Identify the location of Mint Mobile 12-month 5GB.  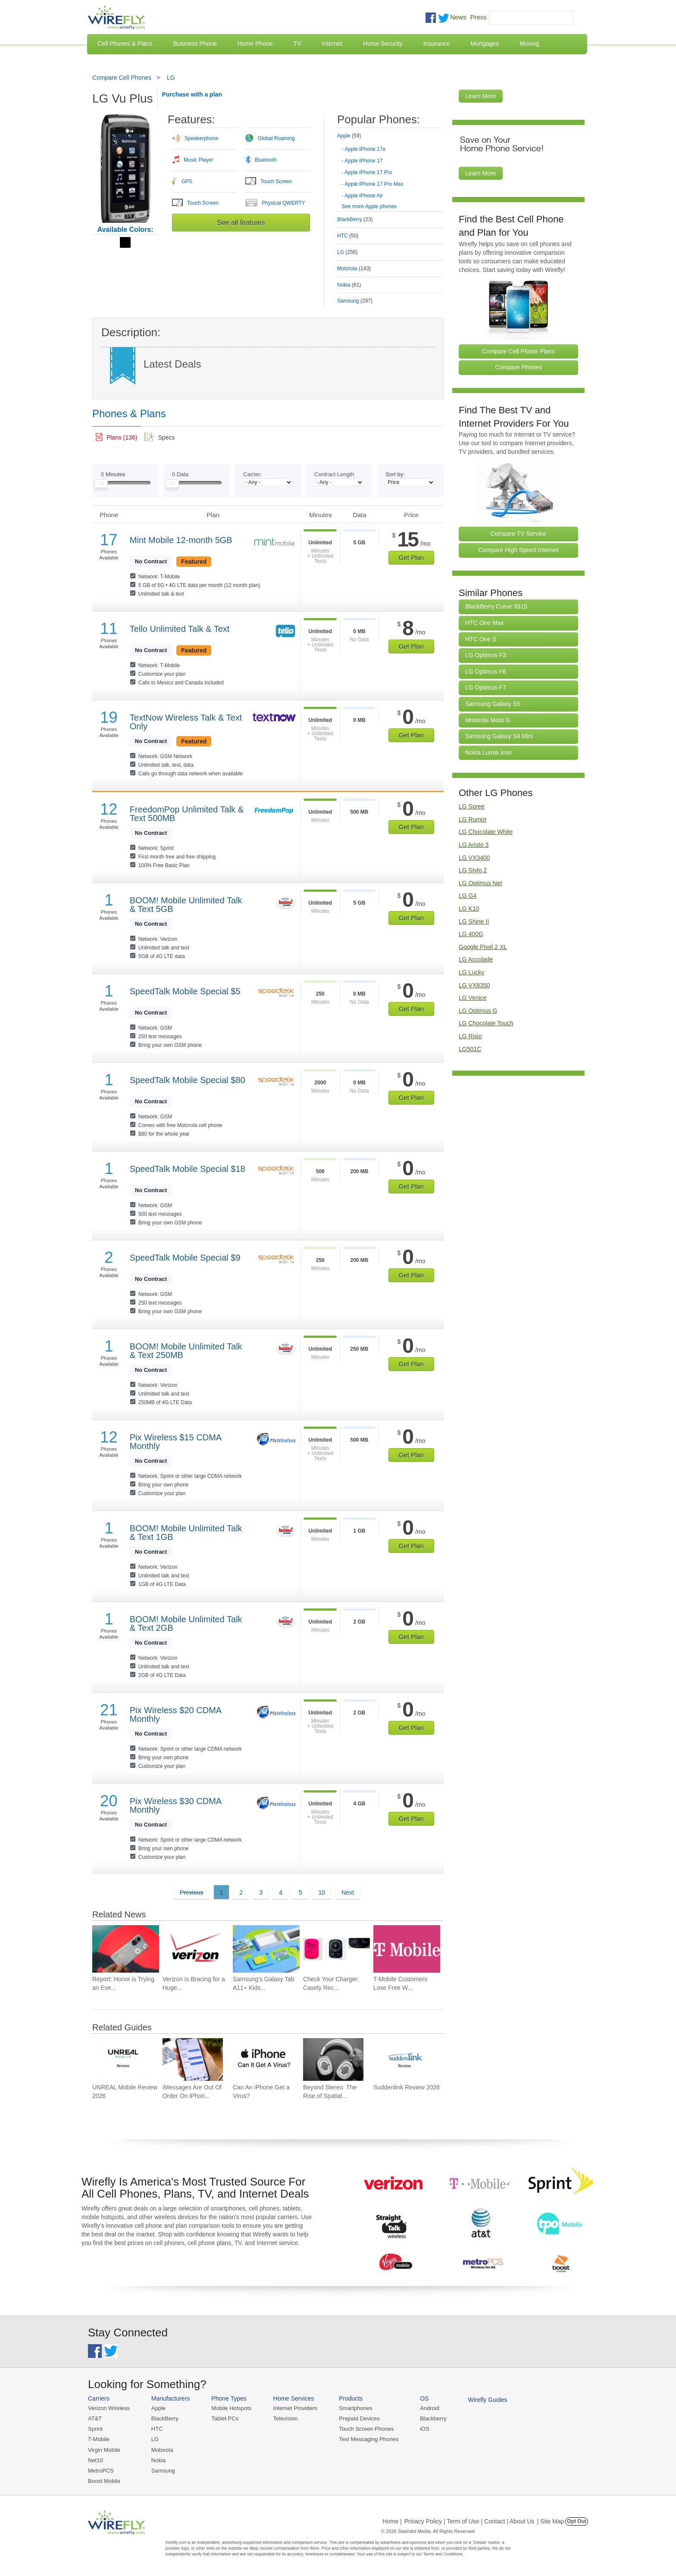
(181, 540).